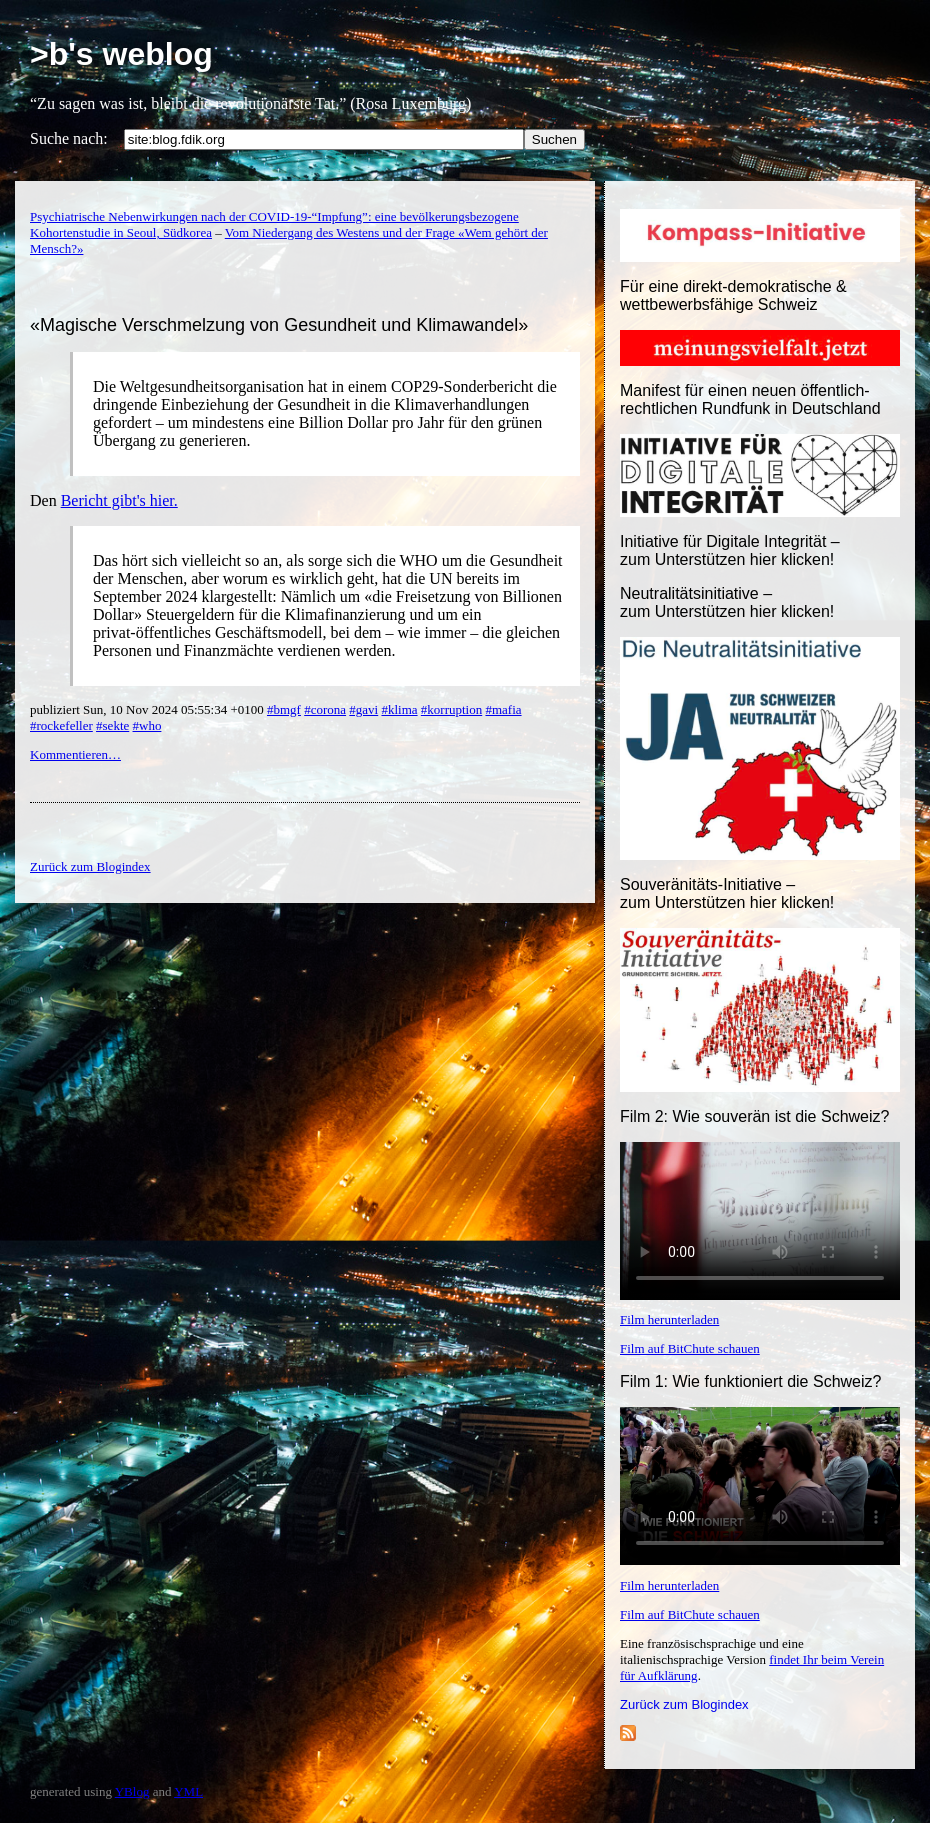  Describe the element at coordinates (188, 1791) in the screenshot. I see `YML` at that location.